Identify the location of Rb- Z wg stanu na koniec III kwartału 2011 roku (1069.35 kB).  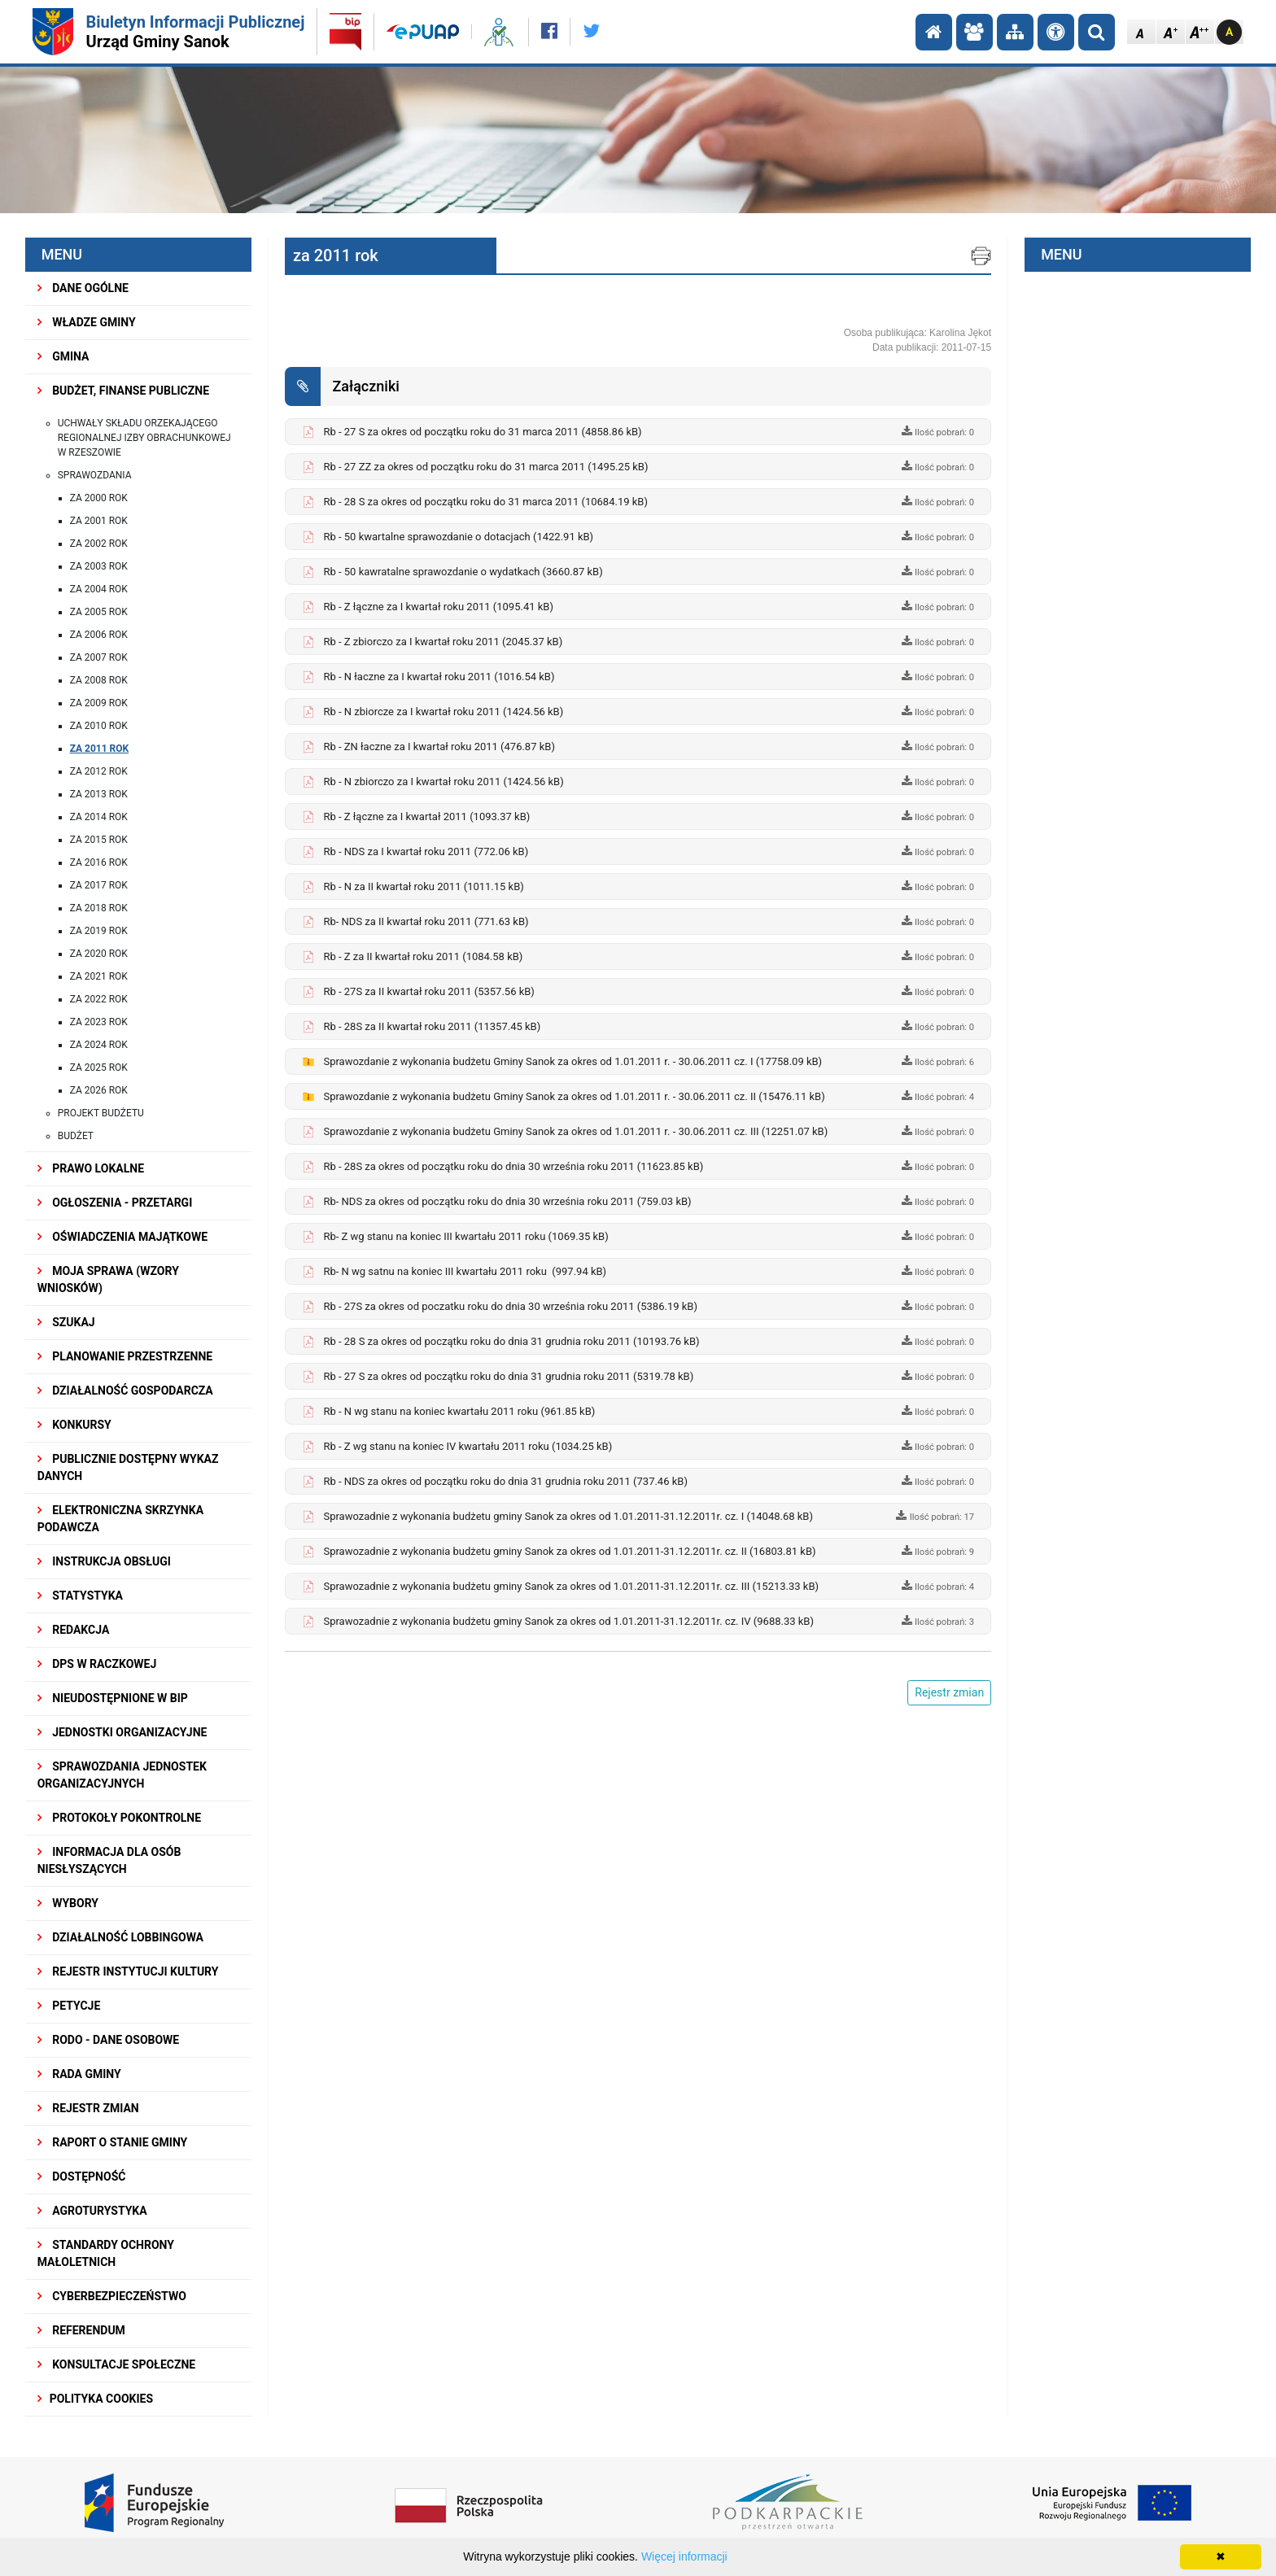
(465, 1236).